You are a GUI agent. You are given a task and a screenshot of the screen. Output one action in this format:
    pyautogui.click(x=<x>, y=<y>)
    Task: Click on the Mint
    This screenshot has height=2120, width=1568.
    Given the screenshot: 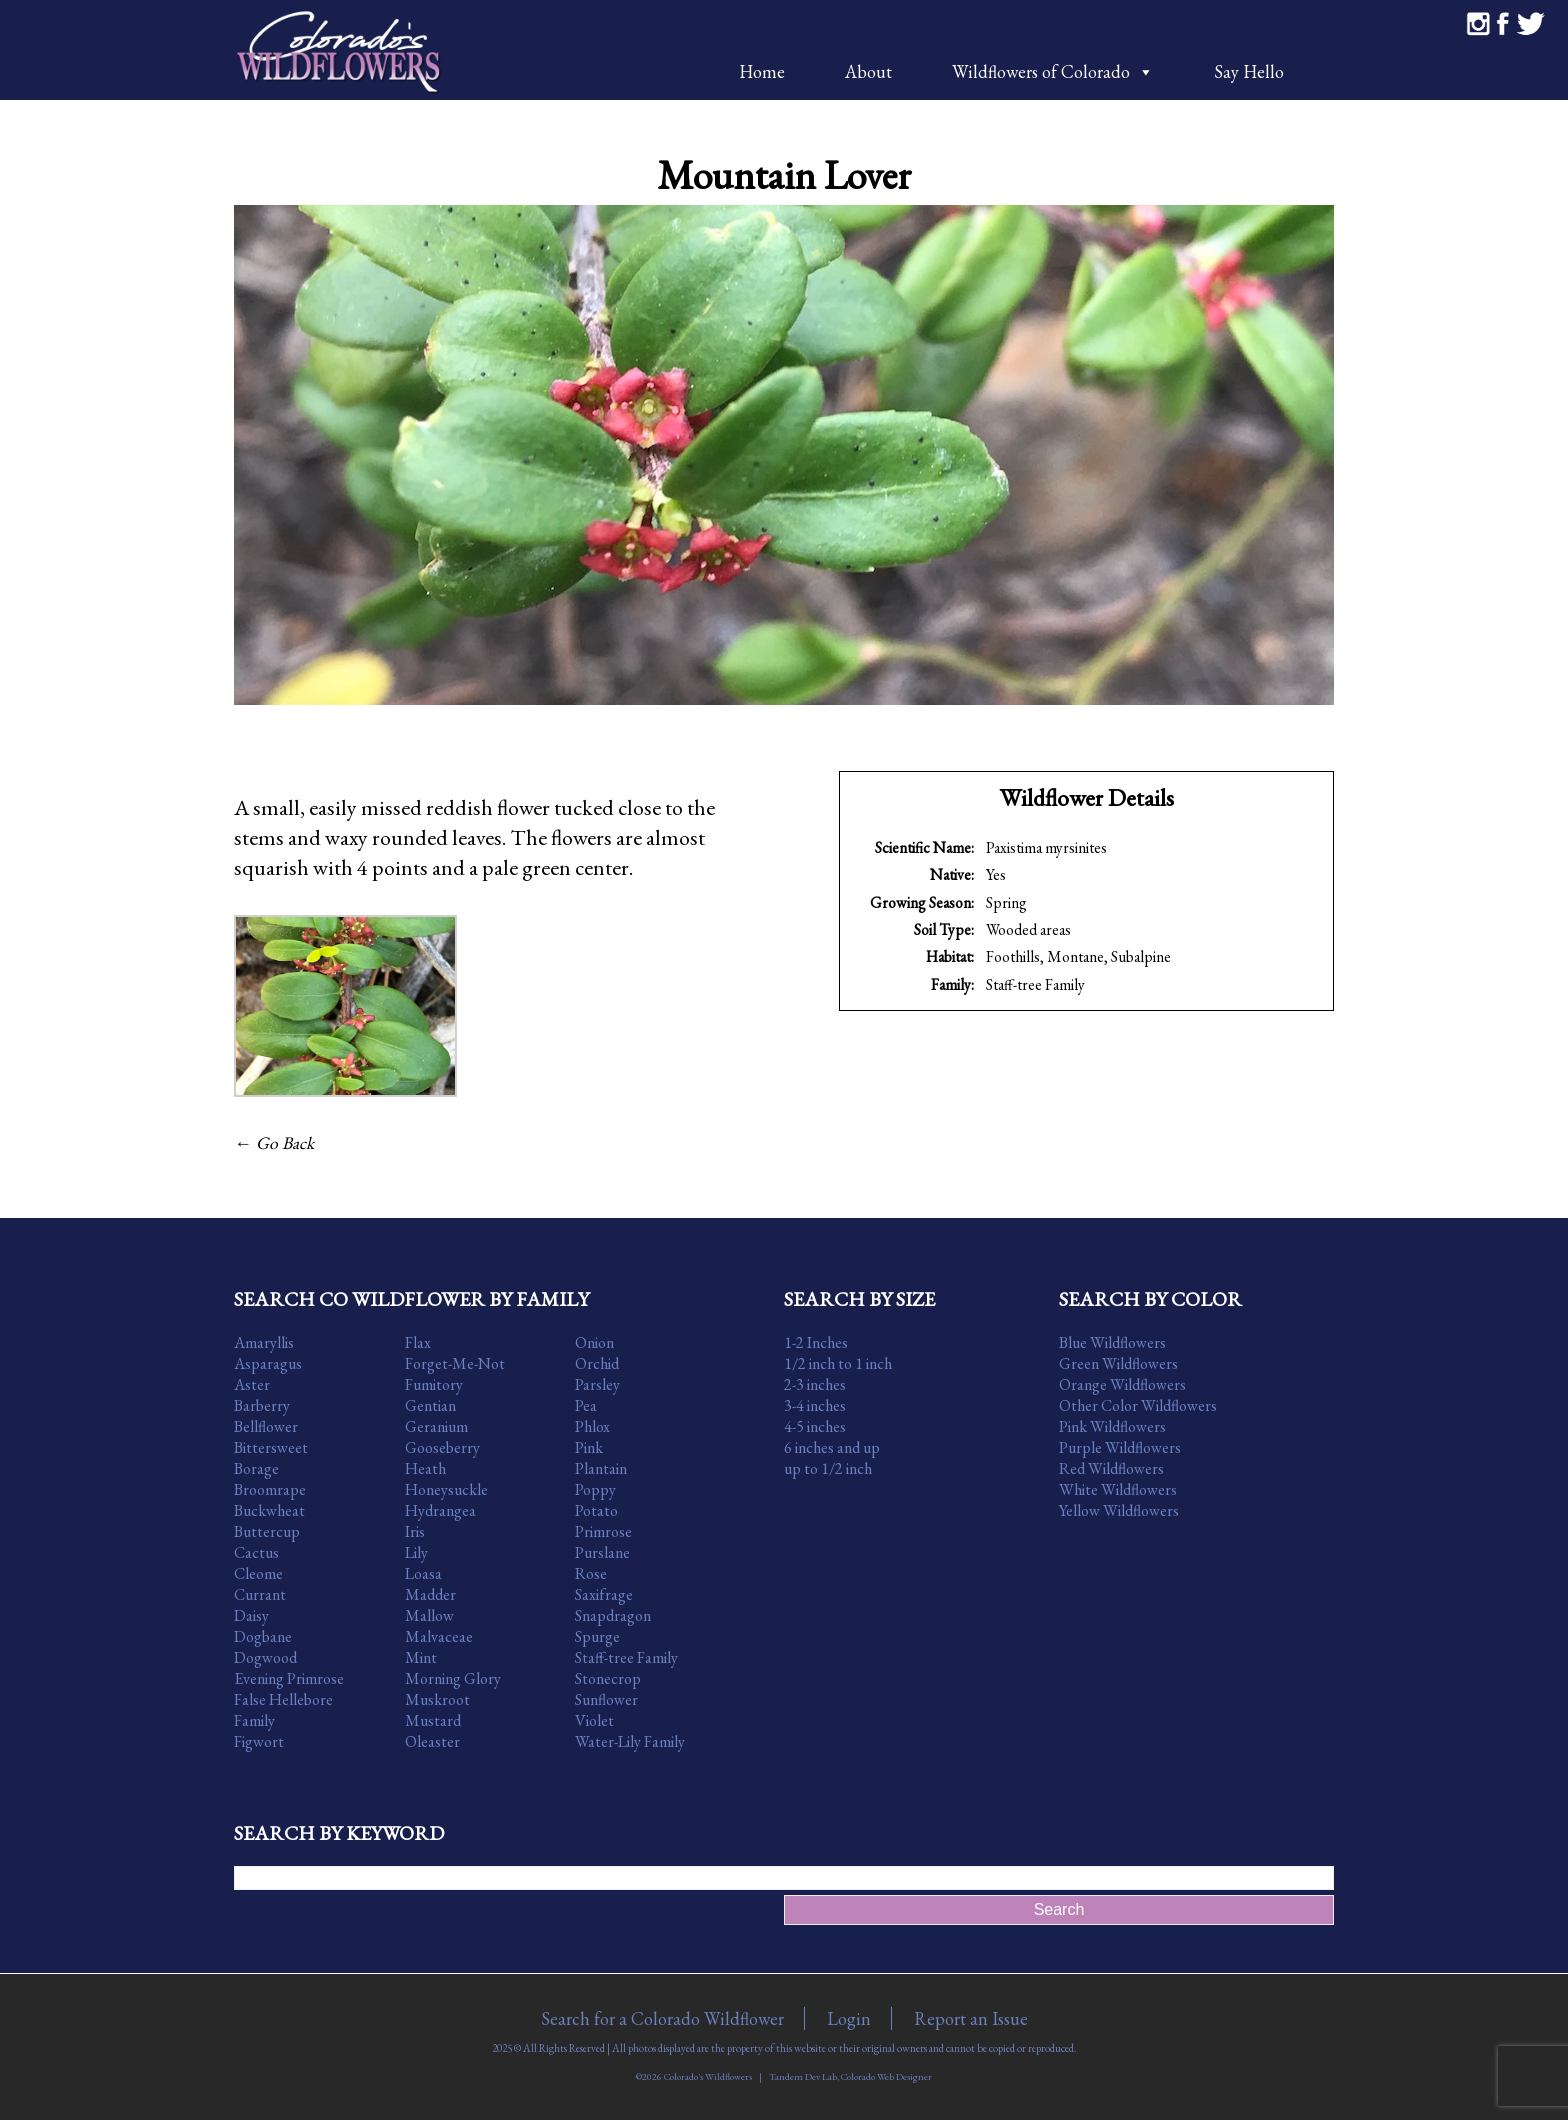 What is the action you would take?
    pyautogui.click(x=421, y=1657)
    